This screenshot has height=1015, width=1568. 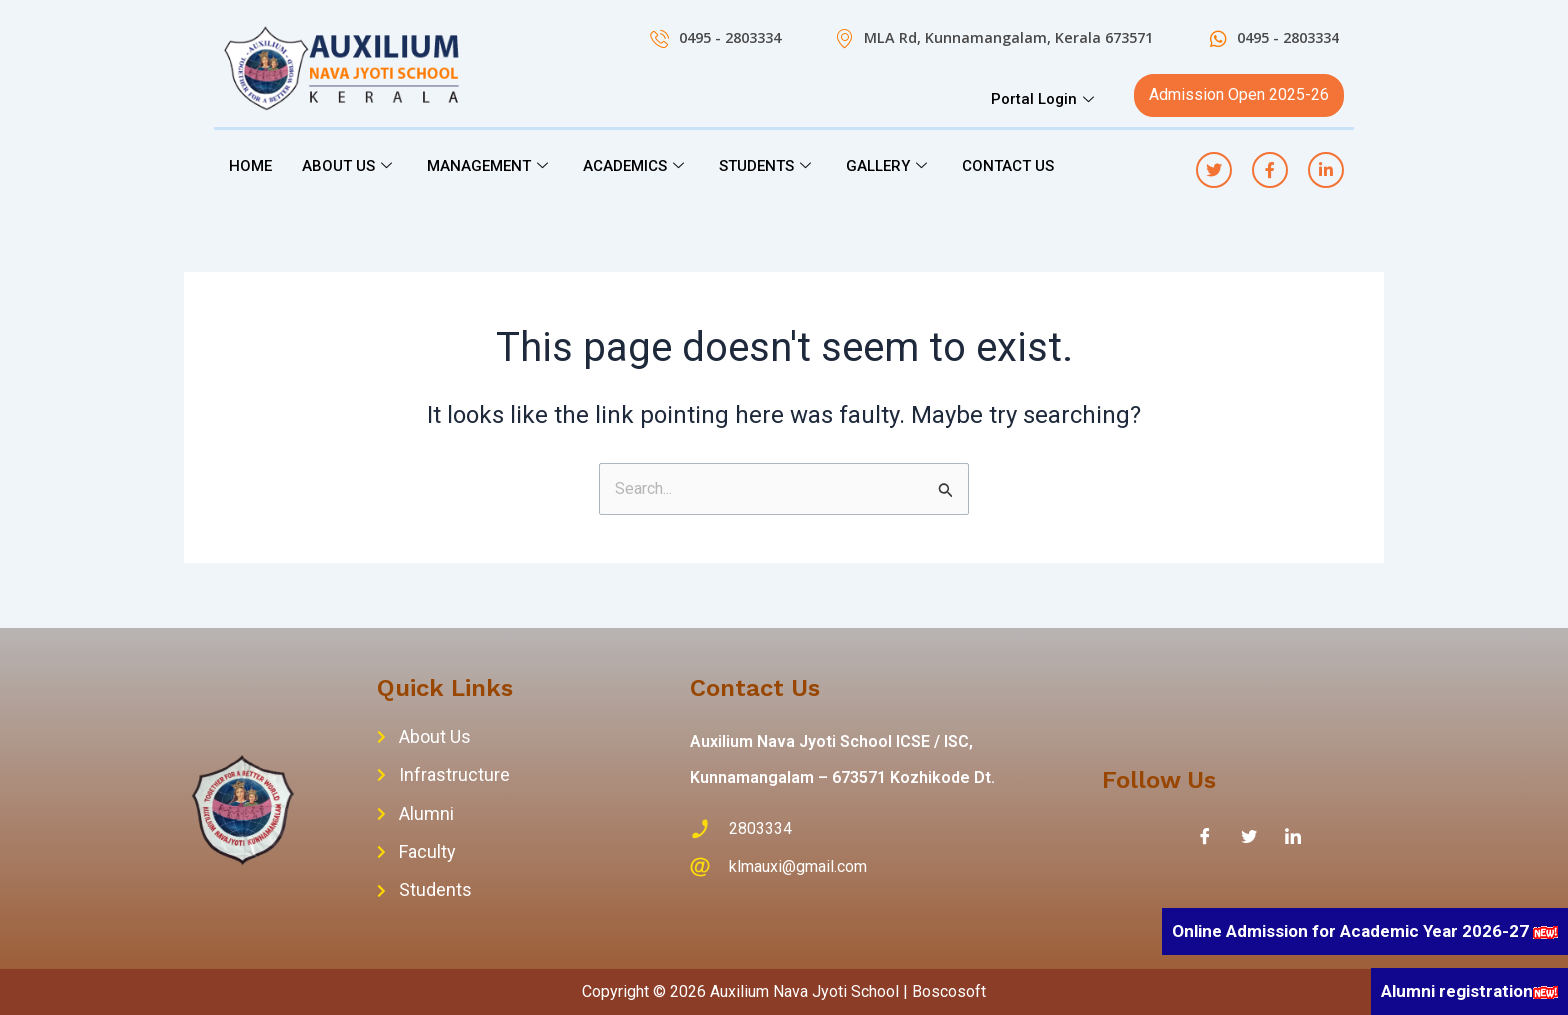 What do you see at coordinates (636, 166) in the screenshot?
I see `ACADEMICS` at bounding box center [636, 166].